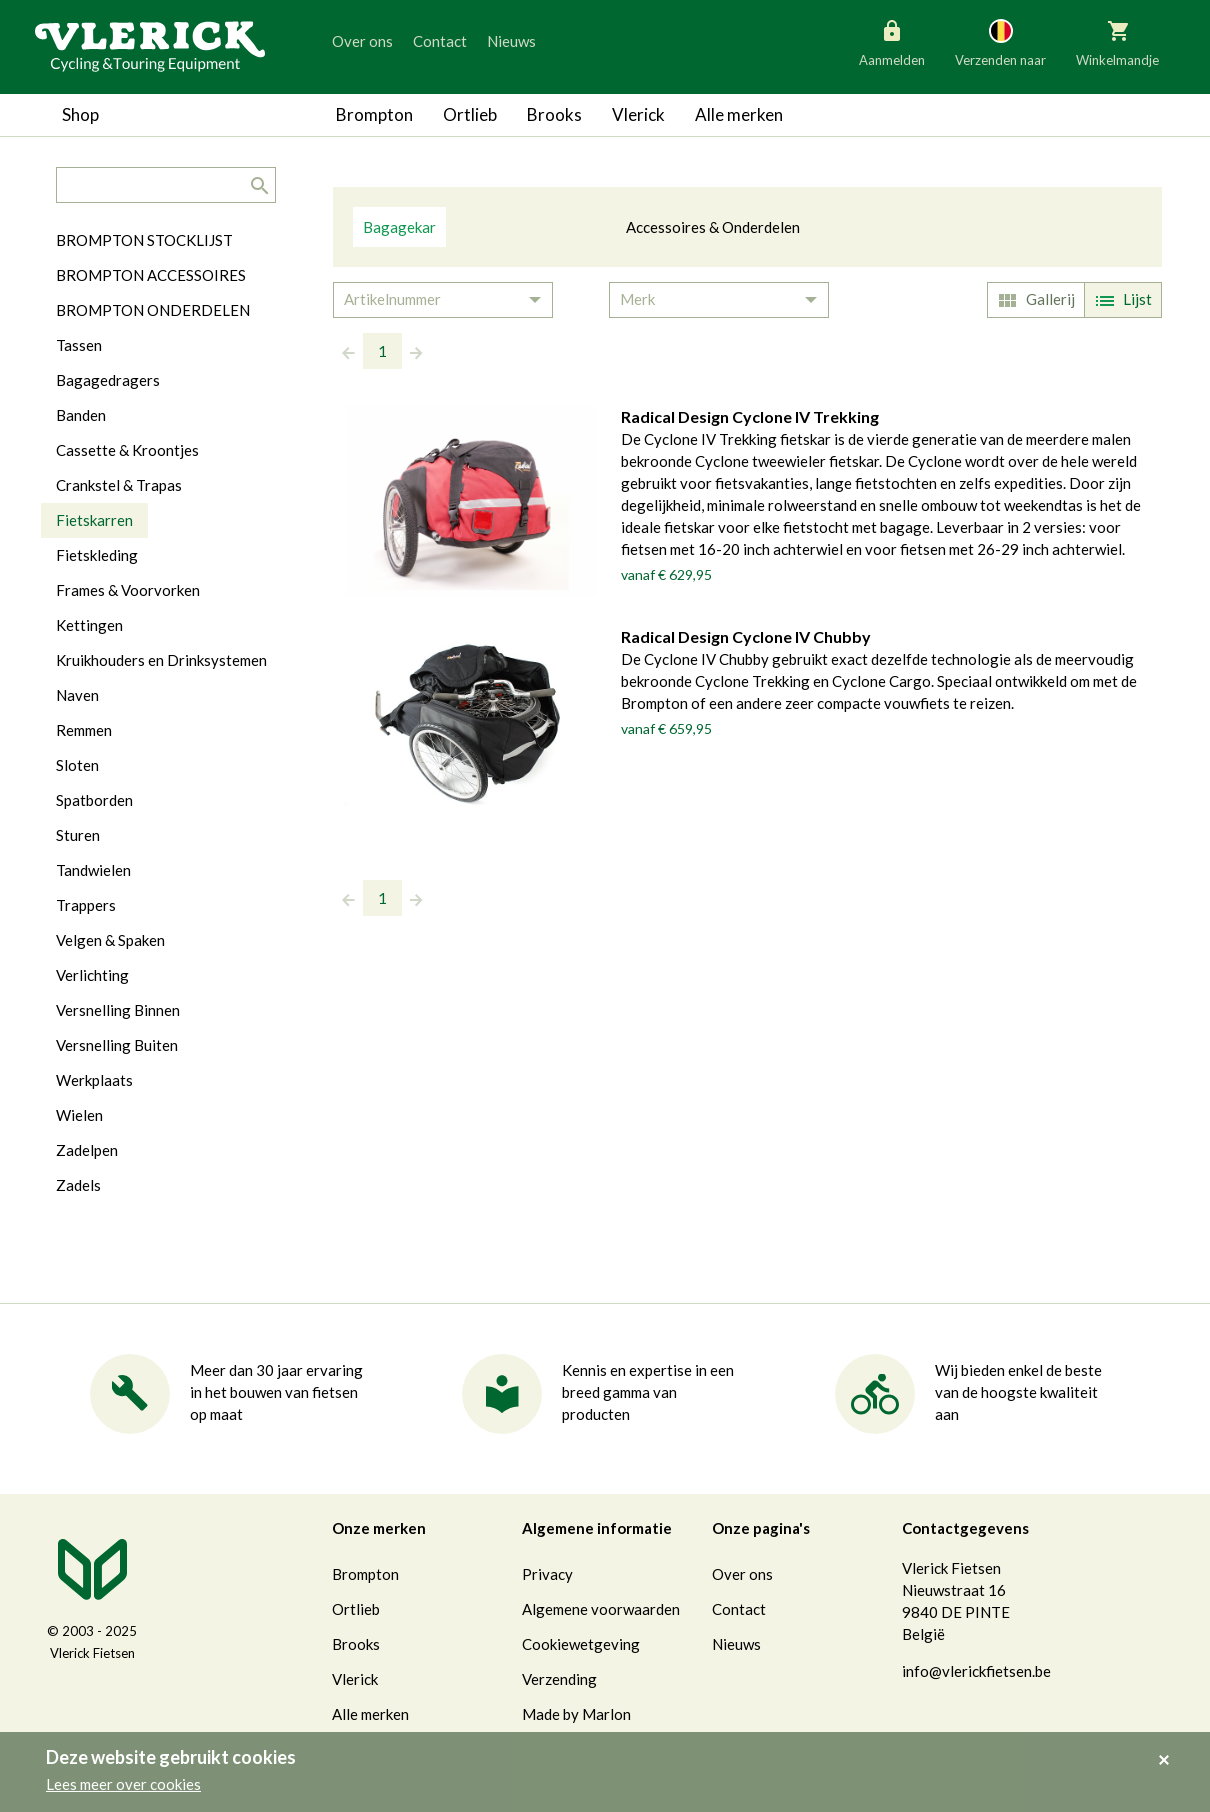  What do you see at coordinates (576, 1714) in the screenshot?
I see `Made by Marlon` at bounding box center [576, 1714].